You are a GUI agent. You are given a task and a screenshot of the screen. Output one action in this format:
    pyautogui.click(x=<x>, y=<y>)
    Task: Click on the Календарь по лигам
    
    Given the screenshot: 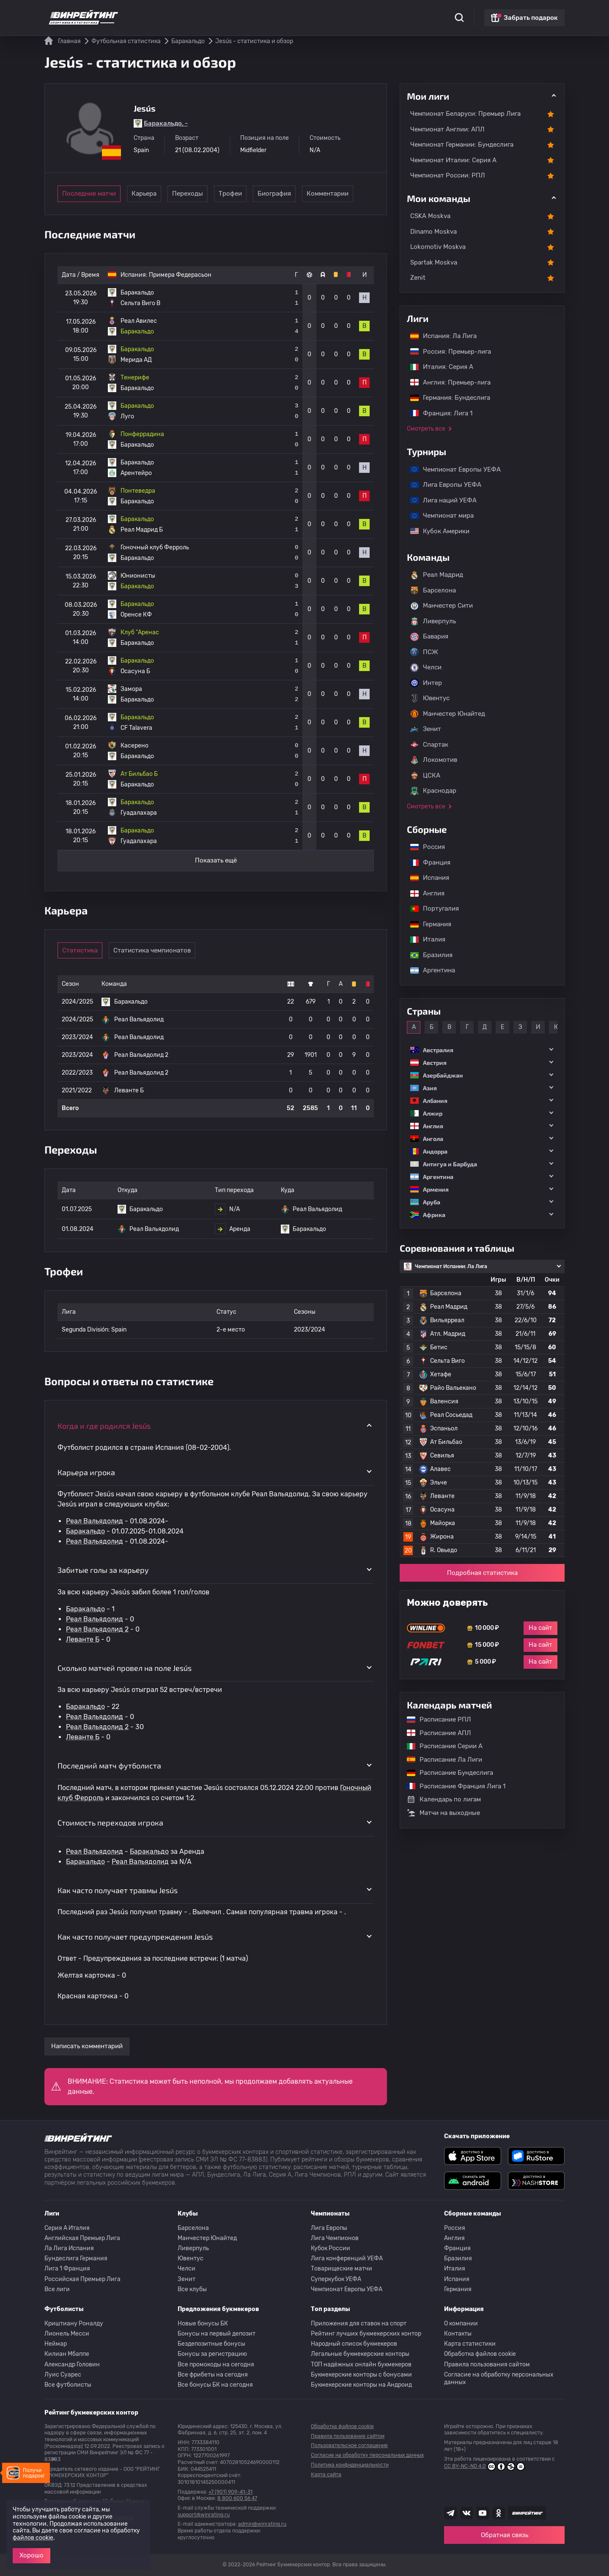 What is the action you would take?
    pyautogui.click(x=444, y=1799)
    